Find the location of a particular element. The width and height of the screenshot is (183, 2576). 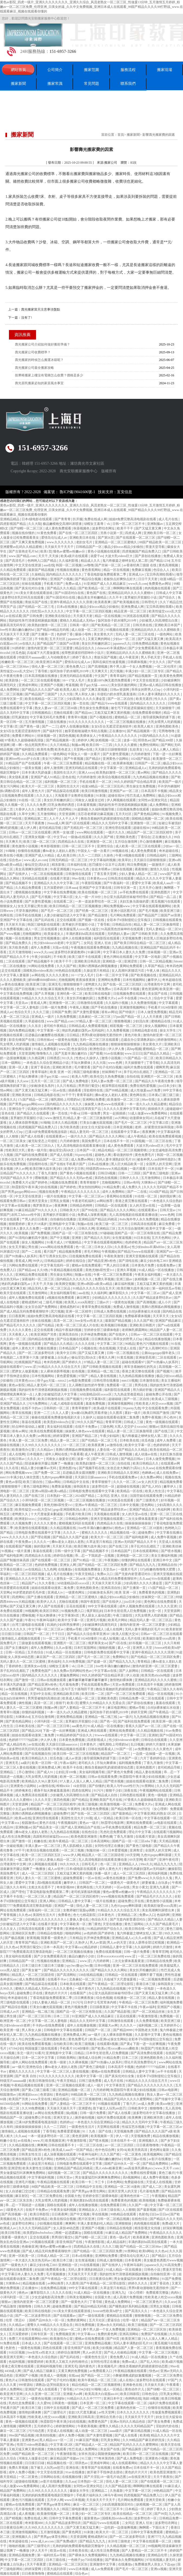

国产欧美视频在线 is located at coordinates (126, 602).